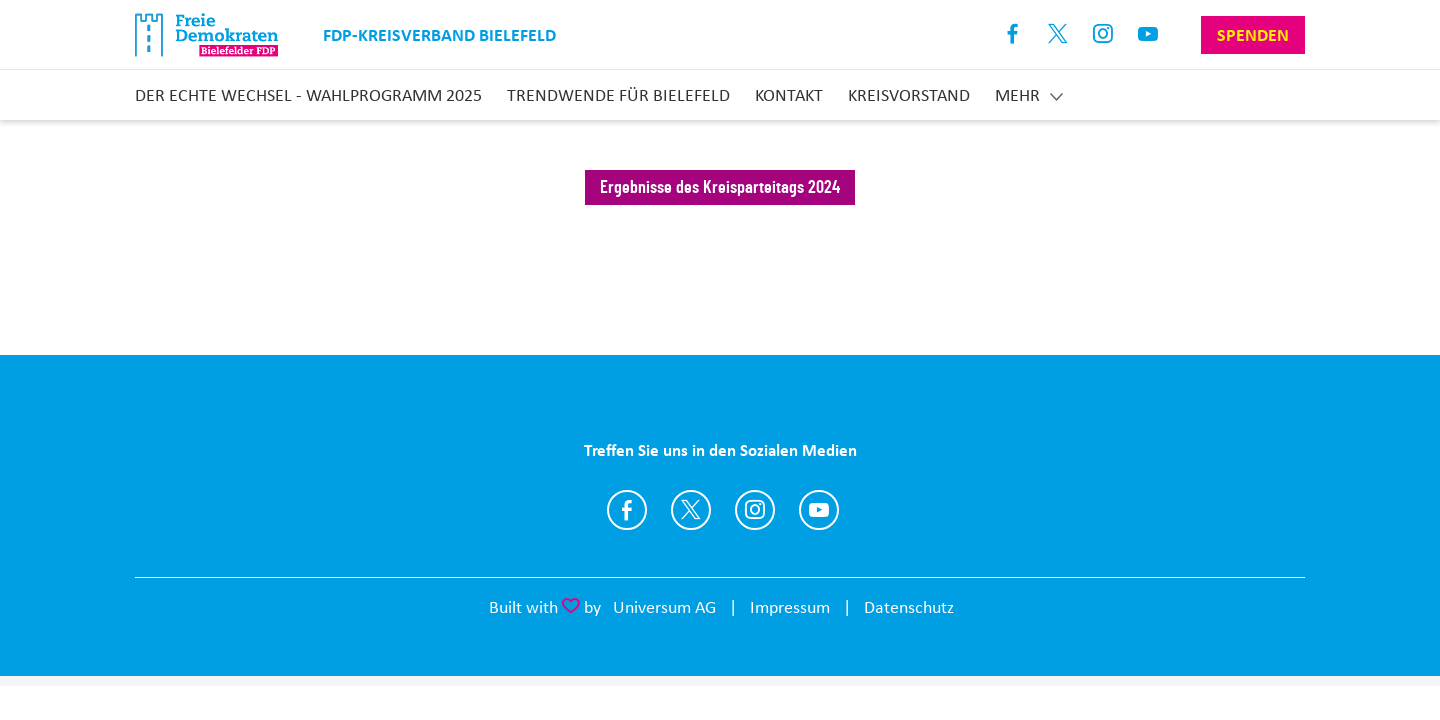 This screenshot has height=720, width=1440. What do you see at coordinates (308, 95) in the screenshot?
I see `Der echte Wechsel - Wahlprogramm 2025` at bounding box center [308, 95].